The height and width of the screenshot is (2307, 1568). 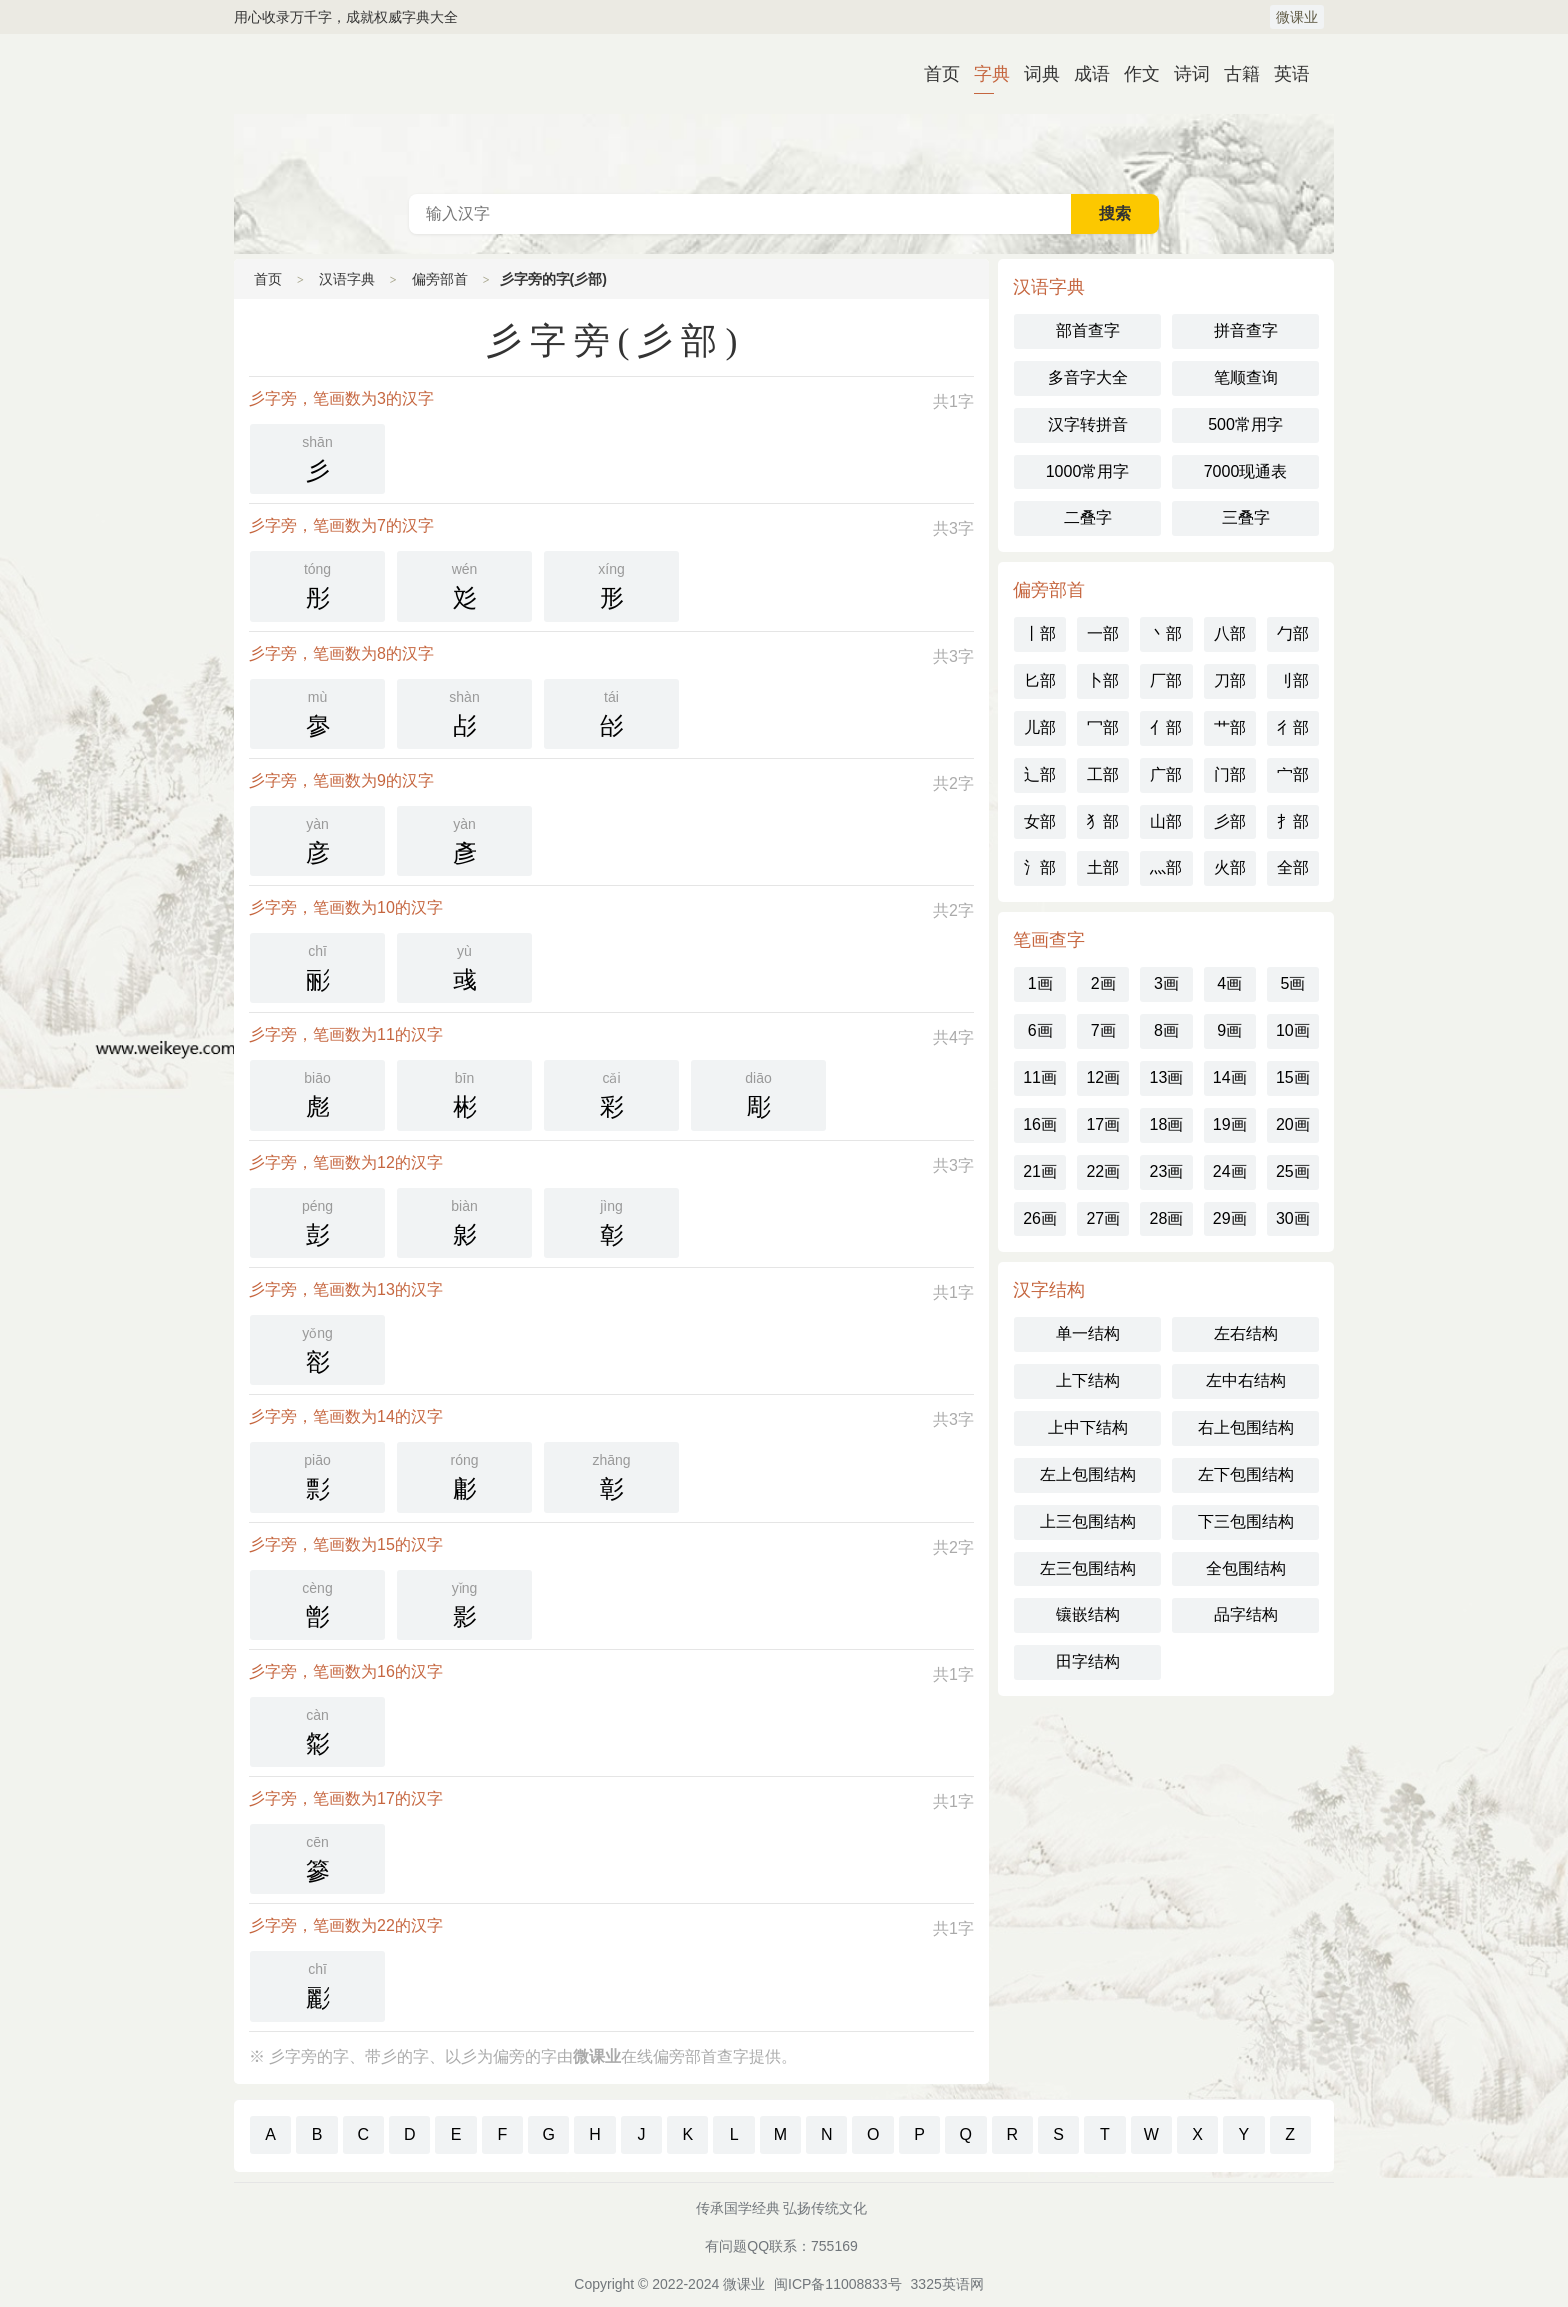 What do you see at coordinates (1246, 471) in the screenshot?
I see `7000现通表` at bounding box center [1246, 471].